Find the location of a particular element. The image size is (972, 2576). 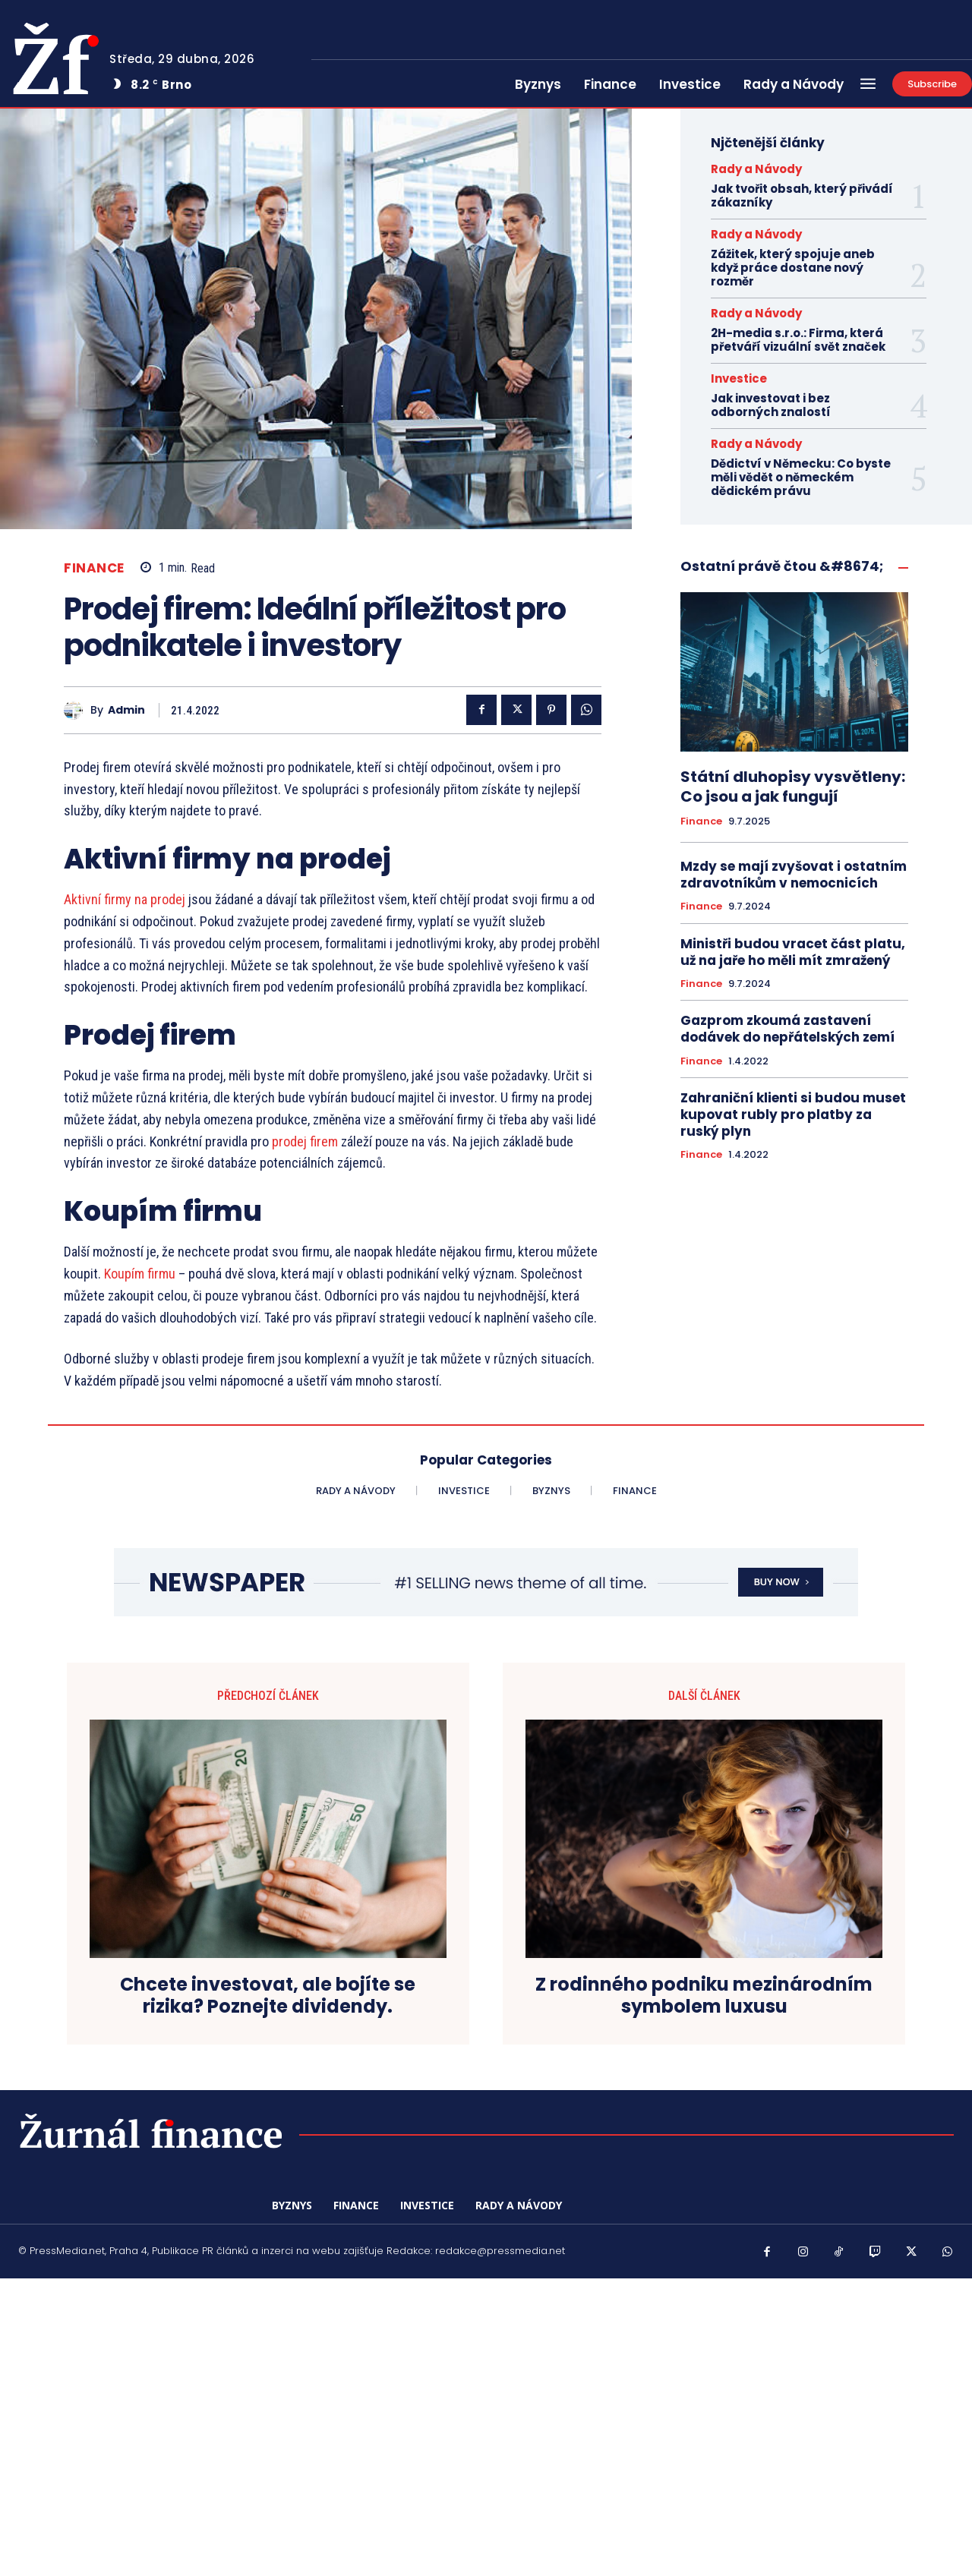

Rady a Návody is located at coordinates (756, 169).